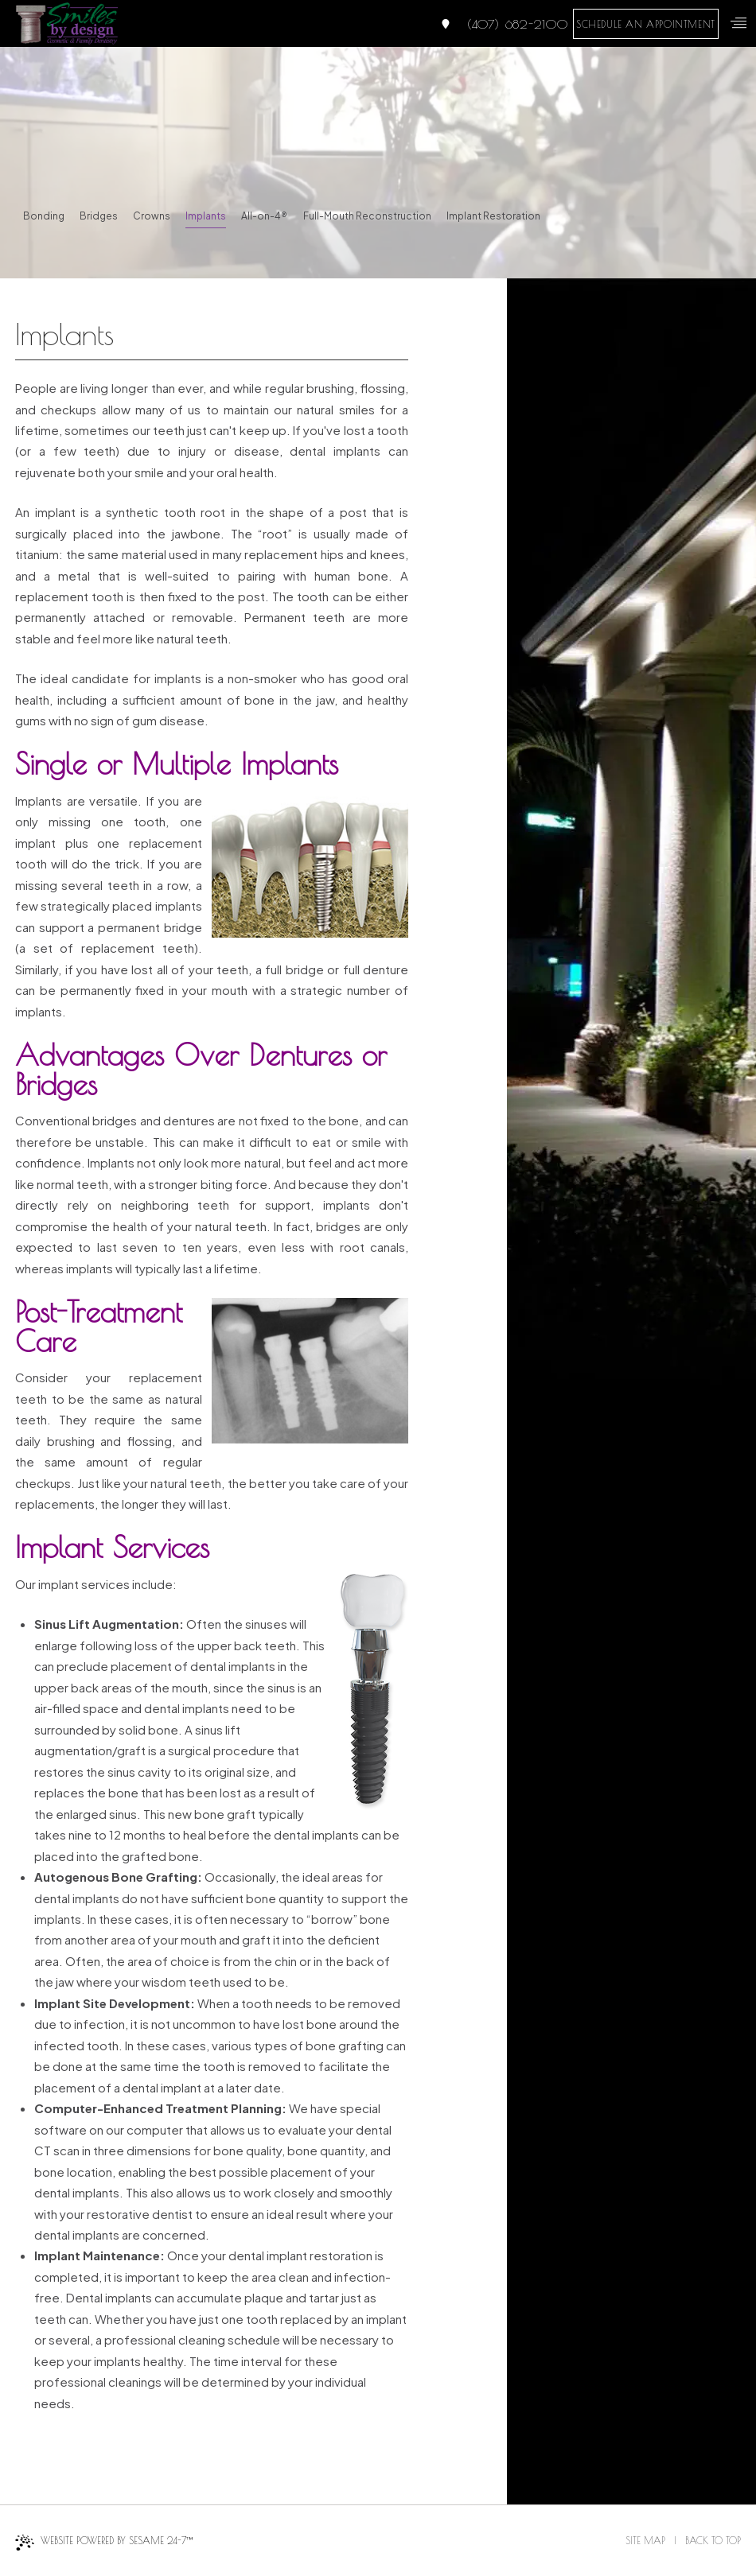 The width and height of the screenshot is (756, 2576). What do you see at coordinates (738, 23) in the screenshot?
I see `[menu]` at bounding box center [738, 23].